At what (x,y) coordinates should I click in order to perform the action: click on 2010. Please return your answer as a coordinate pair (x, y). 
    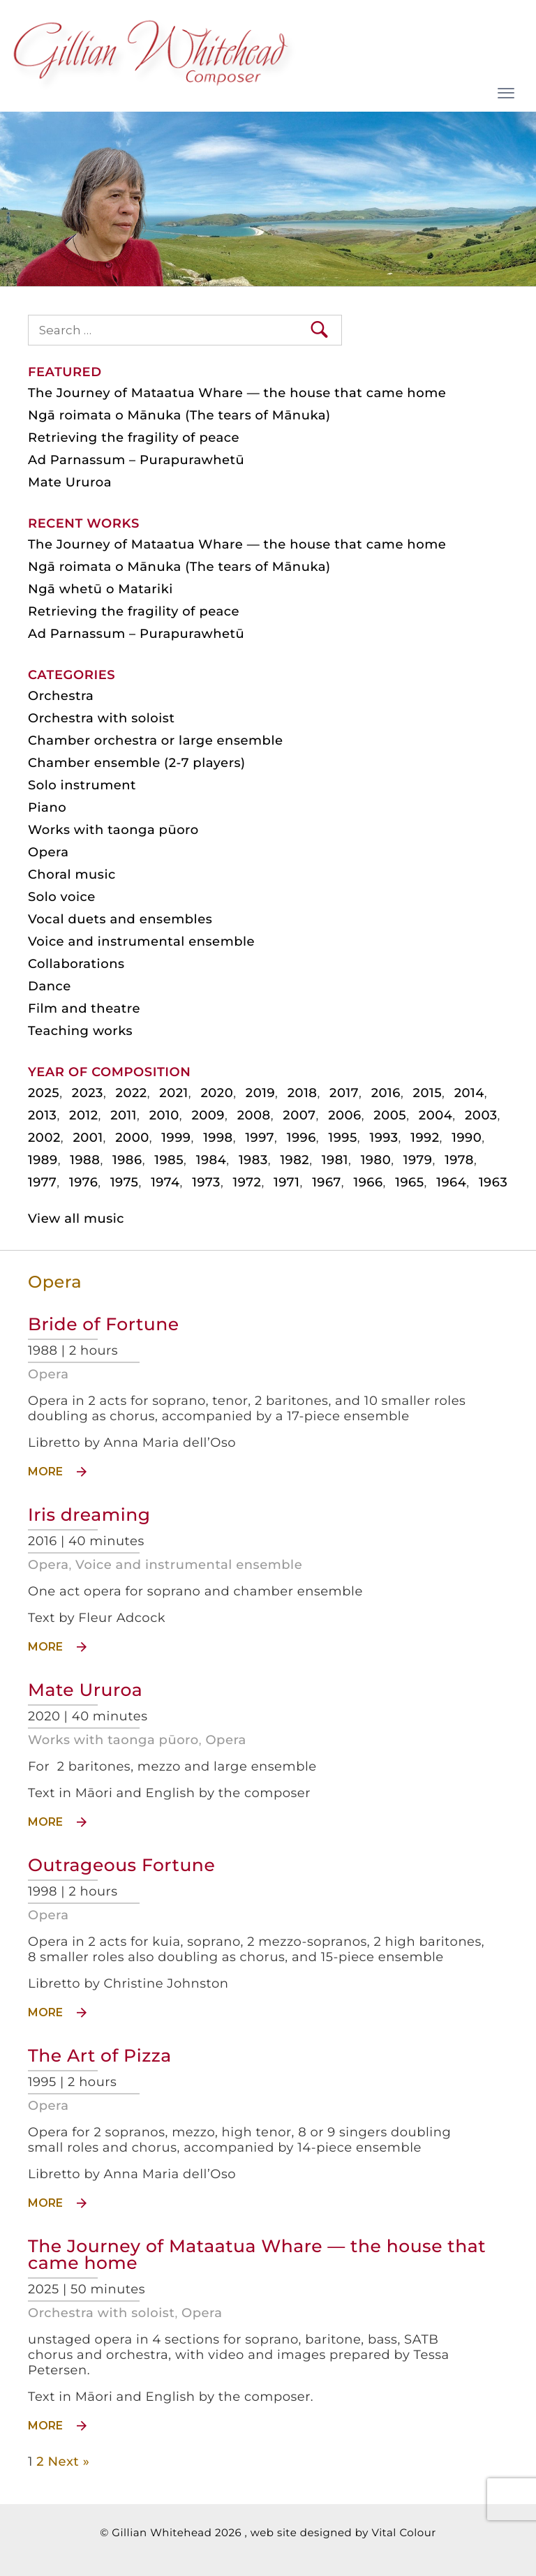
    Looking at the image, I should click on (164, 1115).